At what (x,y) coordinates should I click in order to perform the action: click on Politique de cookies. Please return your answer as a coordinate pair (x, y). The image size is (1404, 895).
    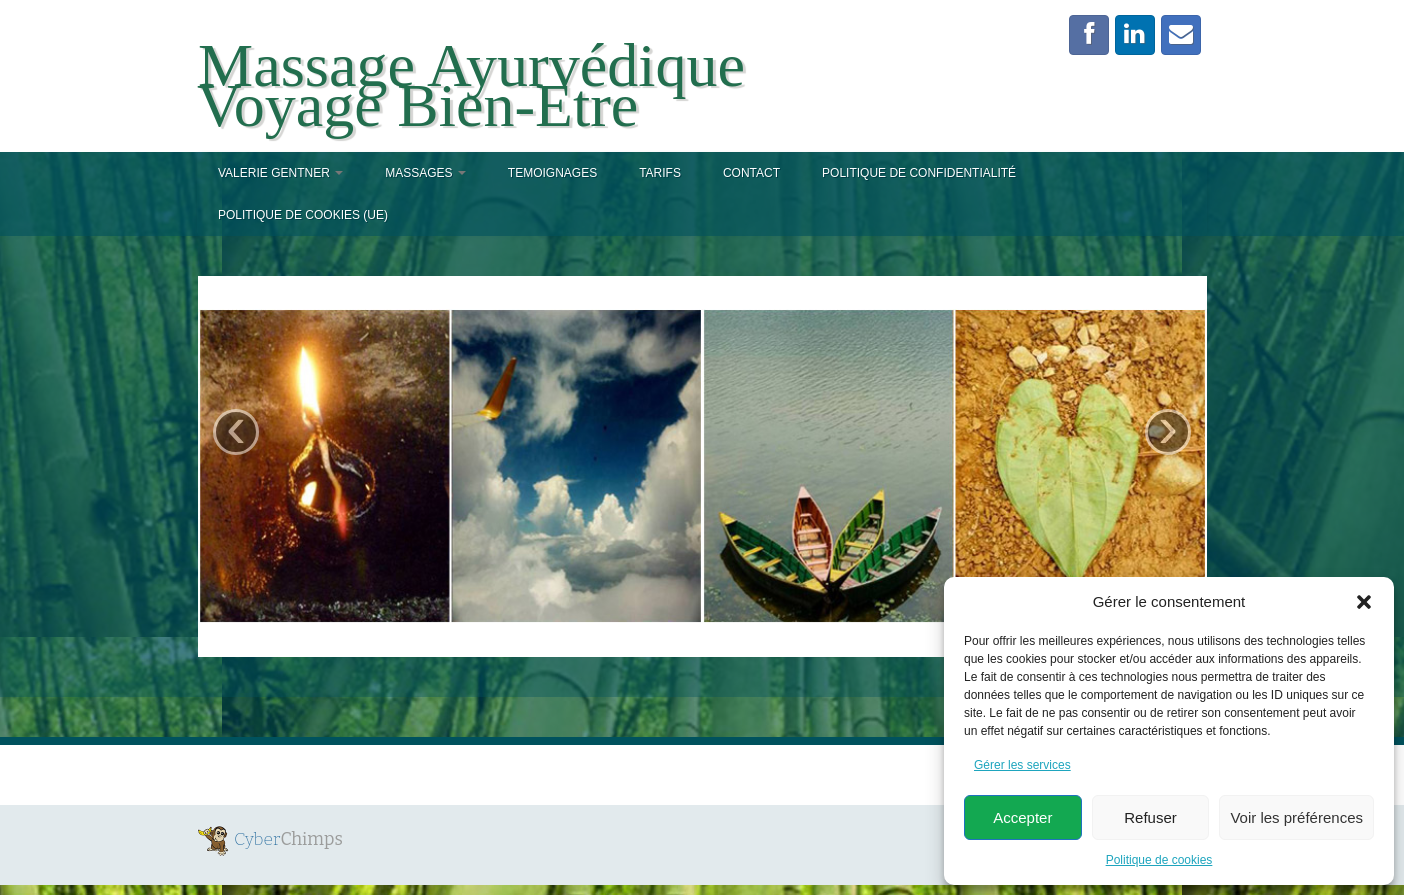
    Looking at the image, I should click on (1159, 860).